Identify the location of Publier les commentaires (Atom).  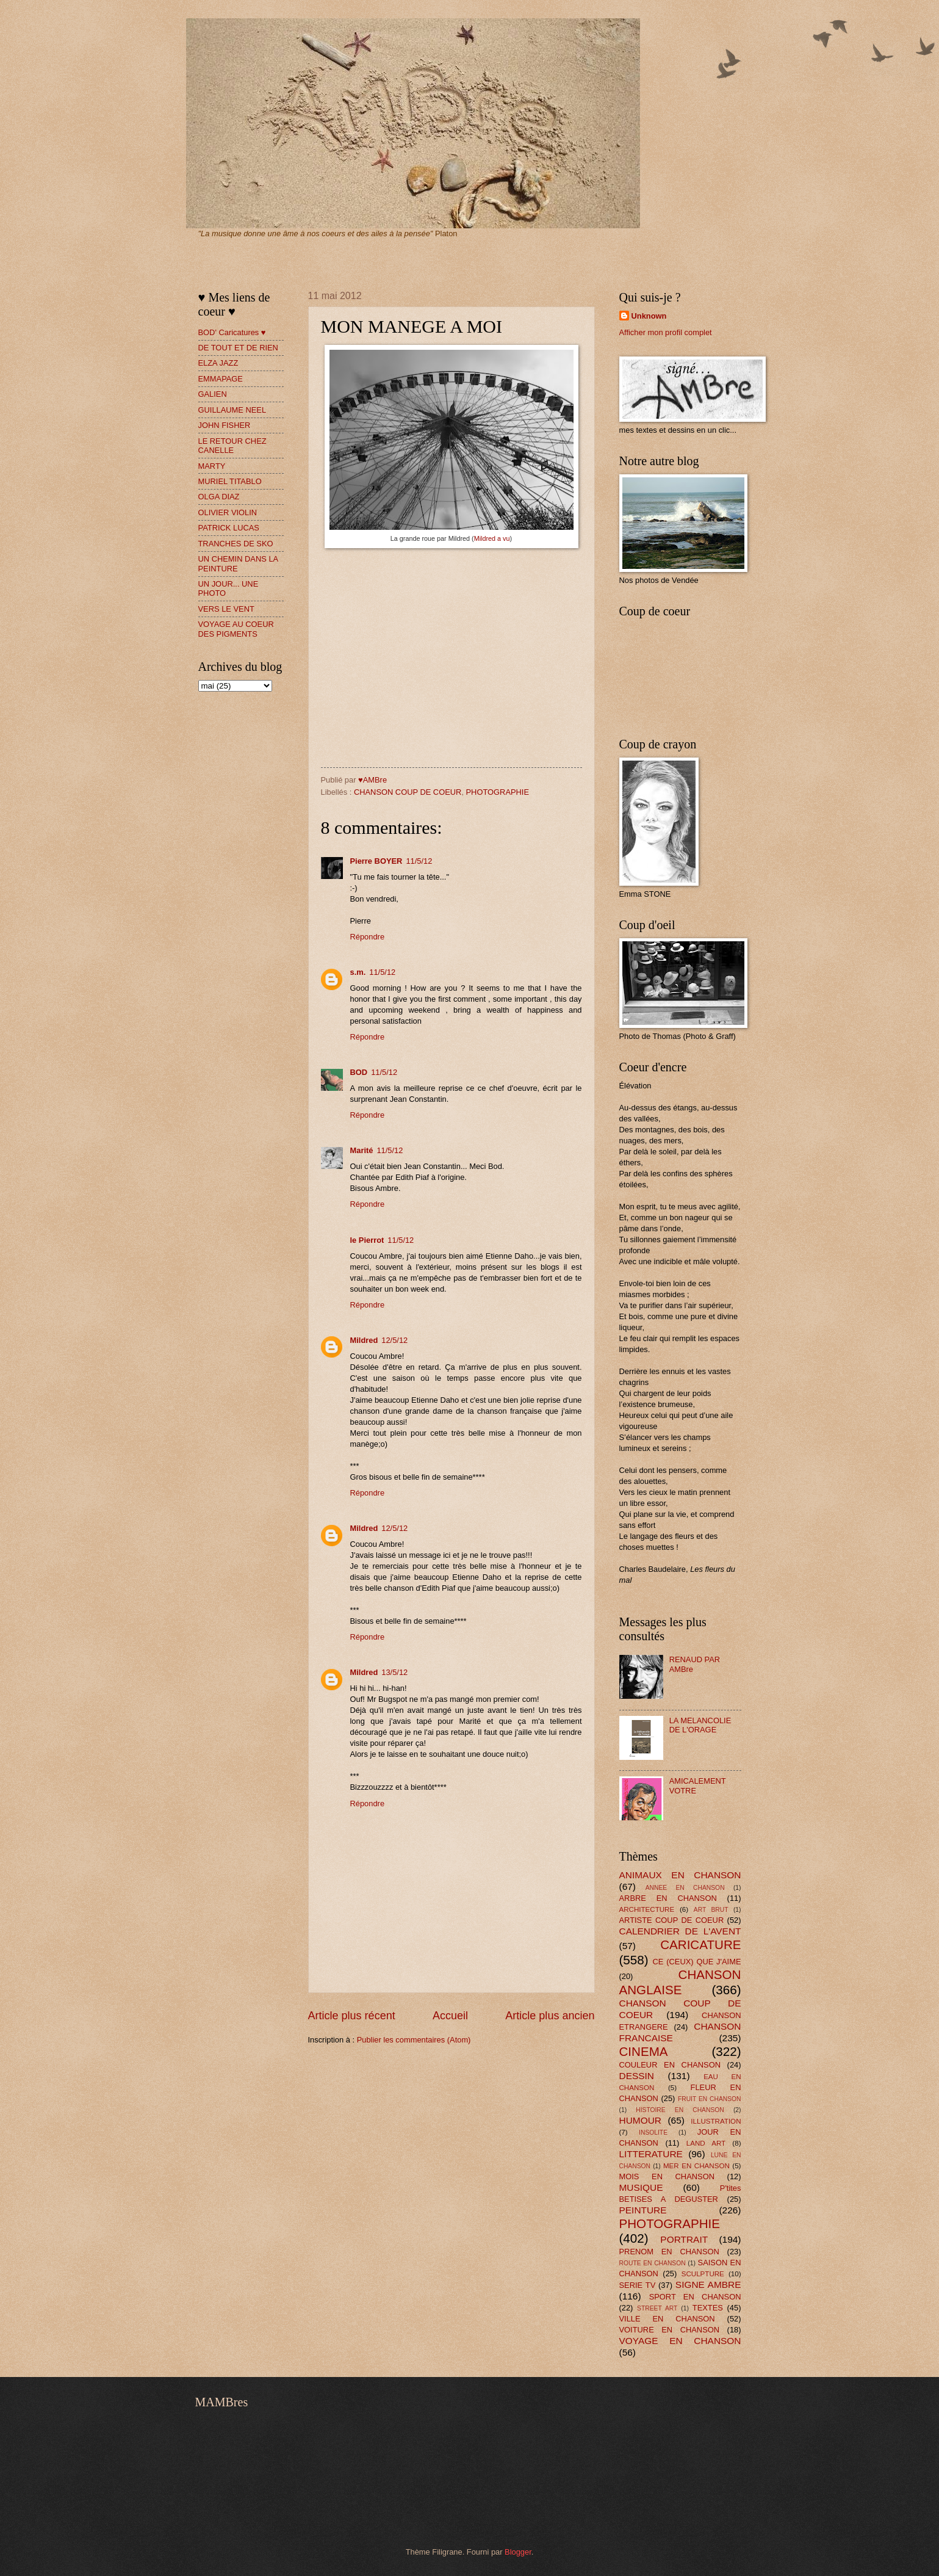
(414, 2039).